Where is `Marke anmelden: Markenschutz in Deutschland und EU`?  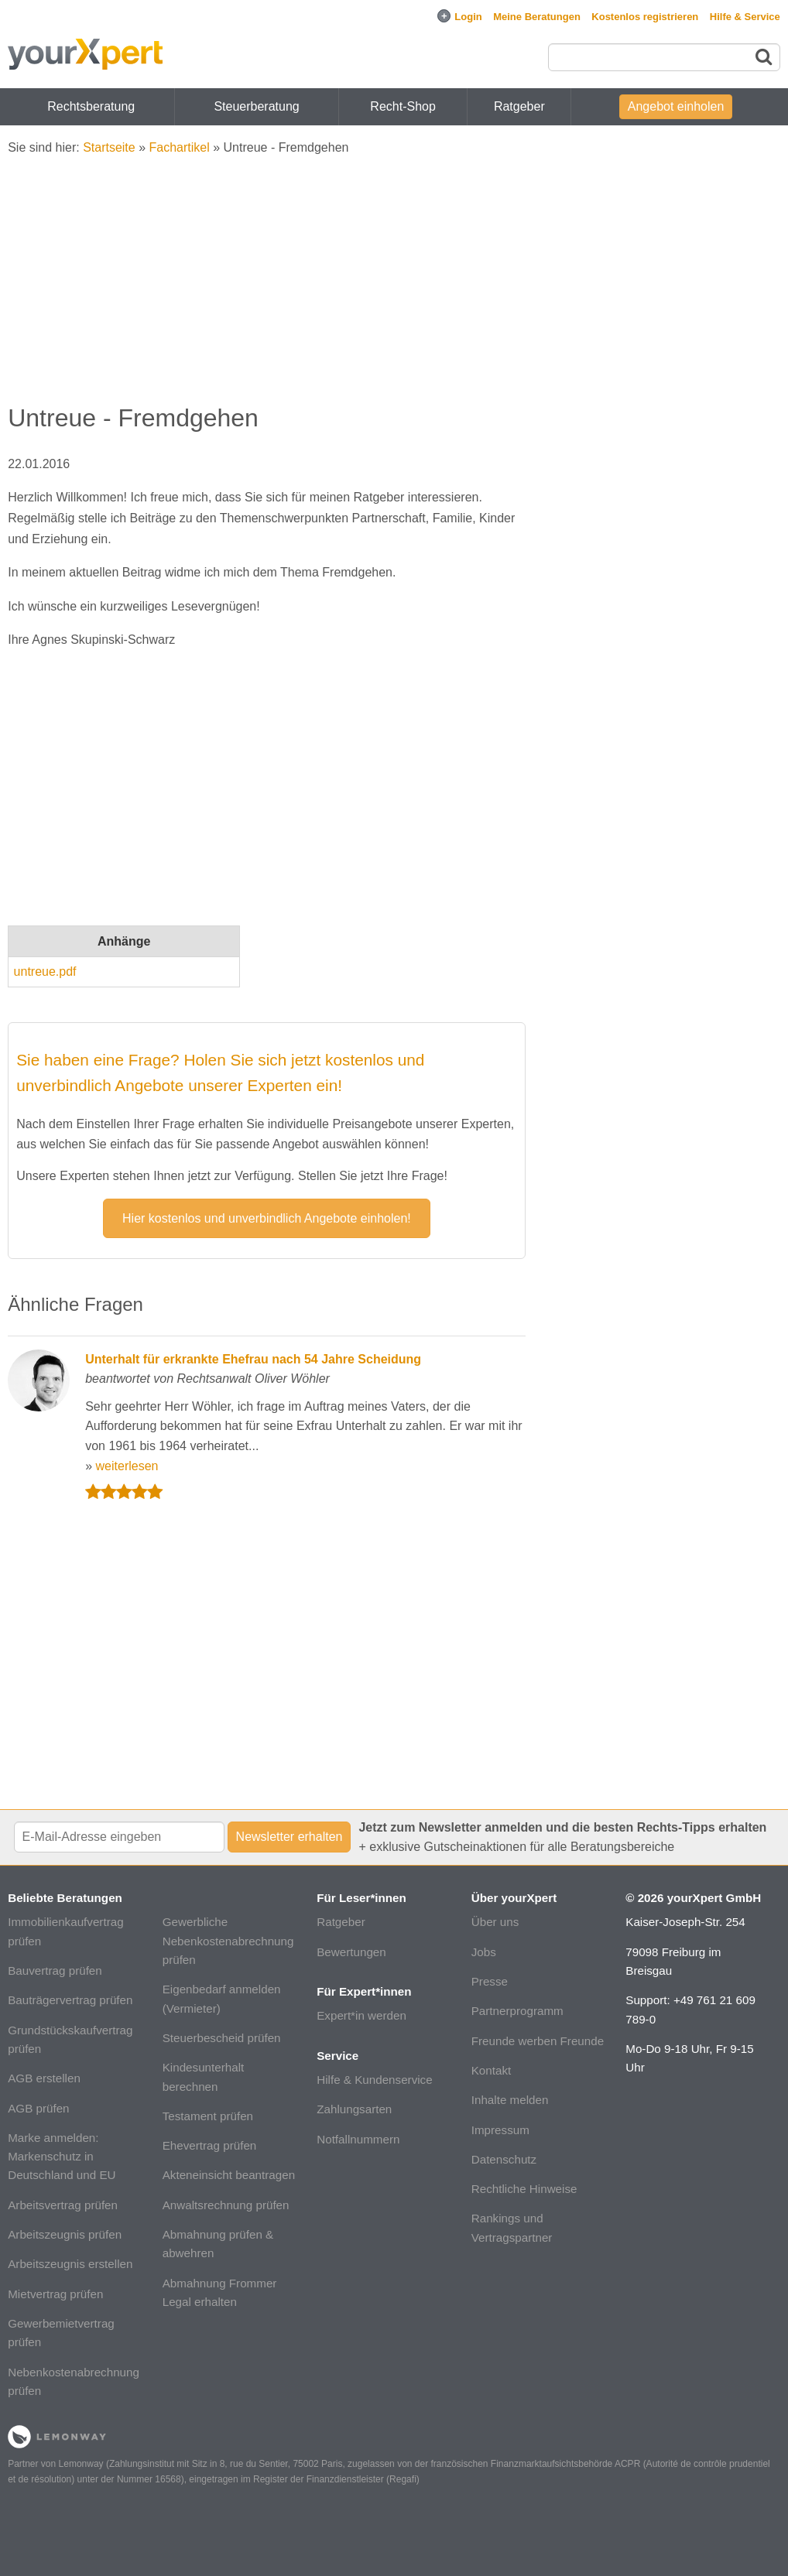 Marke anmelden: Markenschutz in Deutschland und EU is located at coordinates (61, 2156).